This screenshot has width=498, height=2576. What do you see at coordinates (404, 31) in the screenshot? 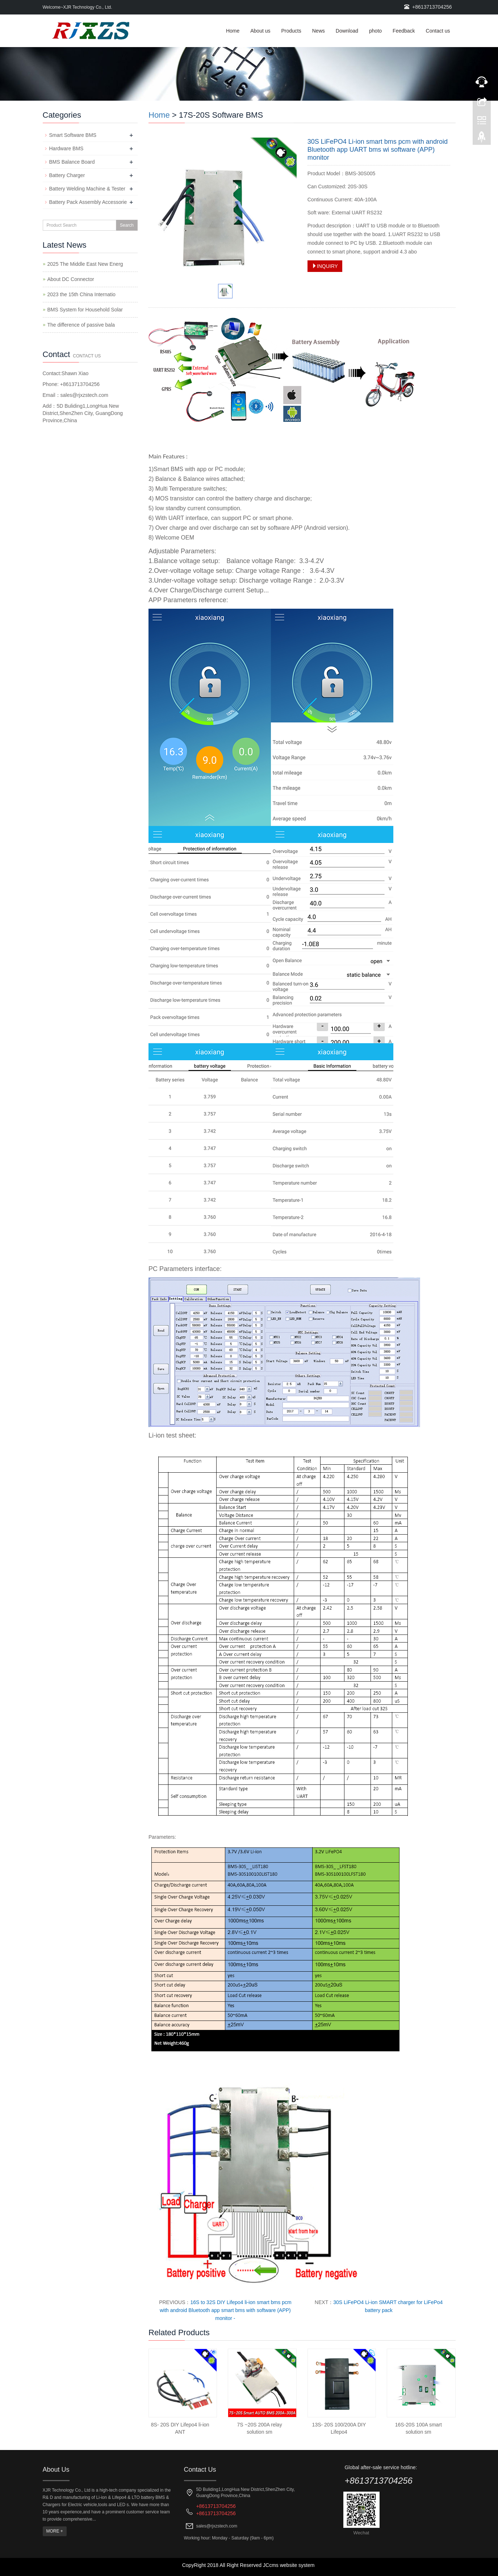
I see `Feedback` at bounding box center [404, 31].